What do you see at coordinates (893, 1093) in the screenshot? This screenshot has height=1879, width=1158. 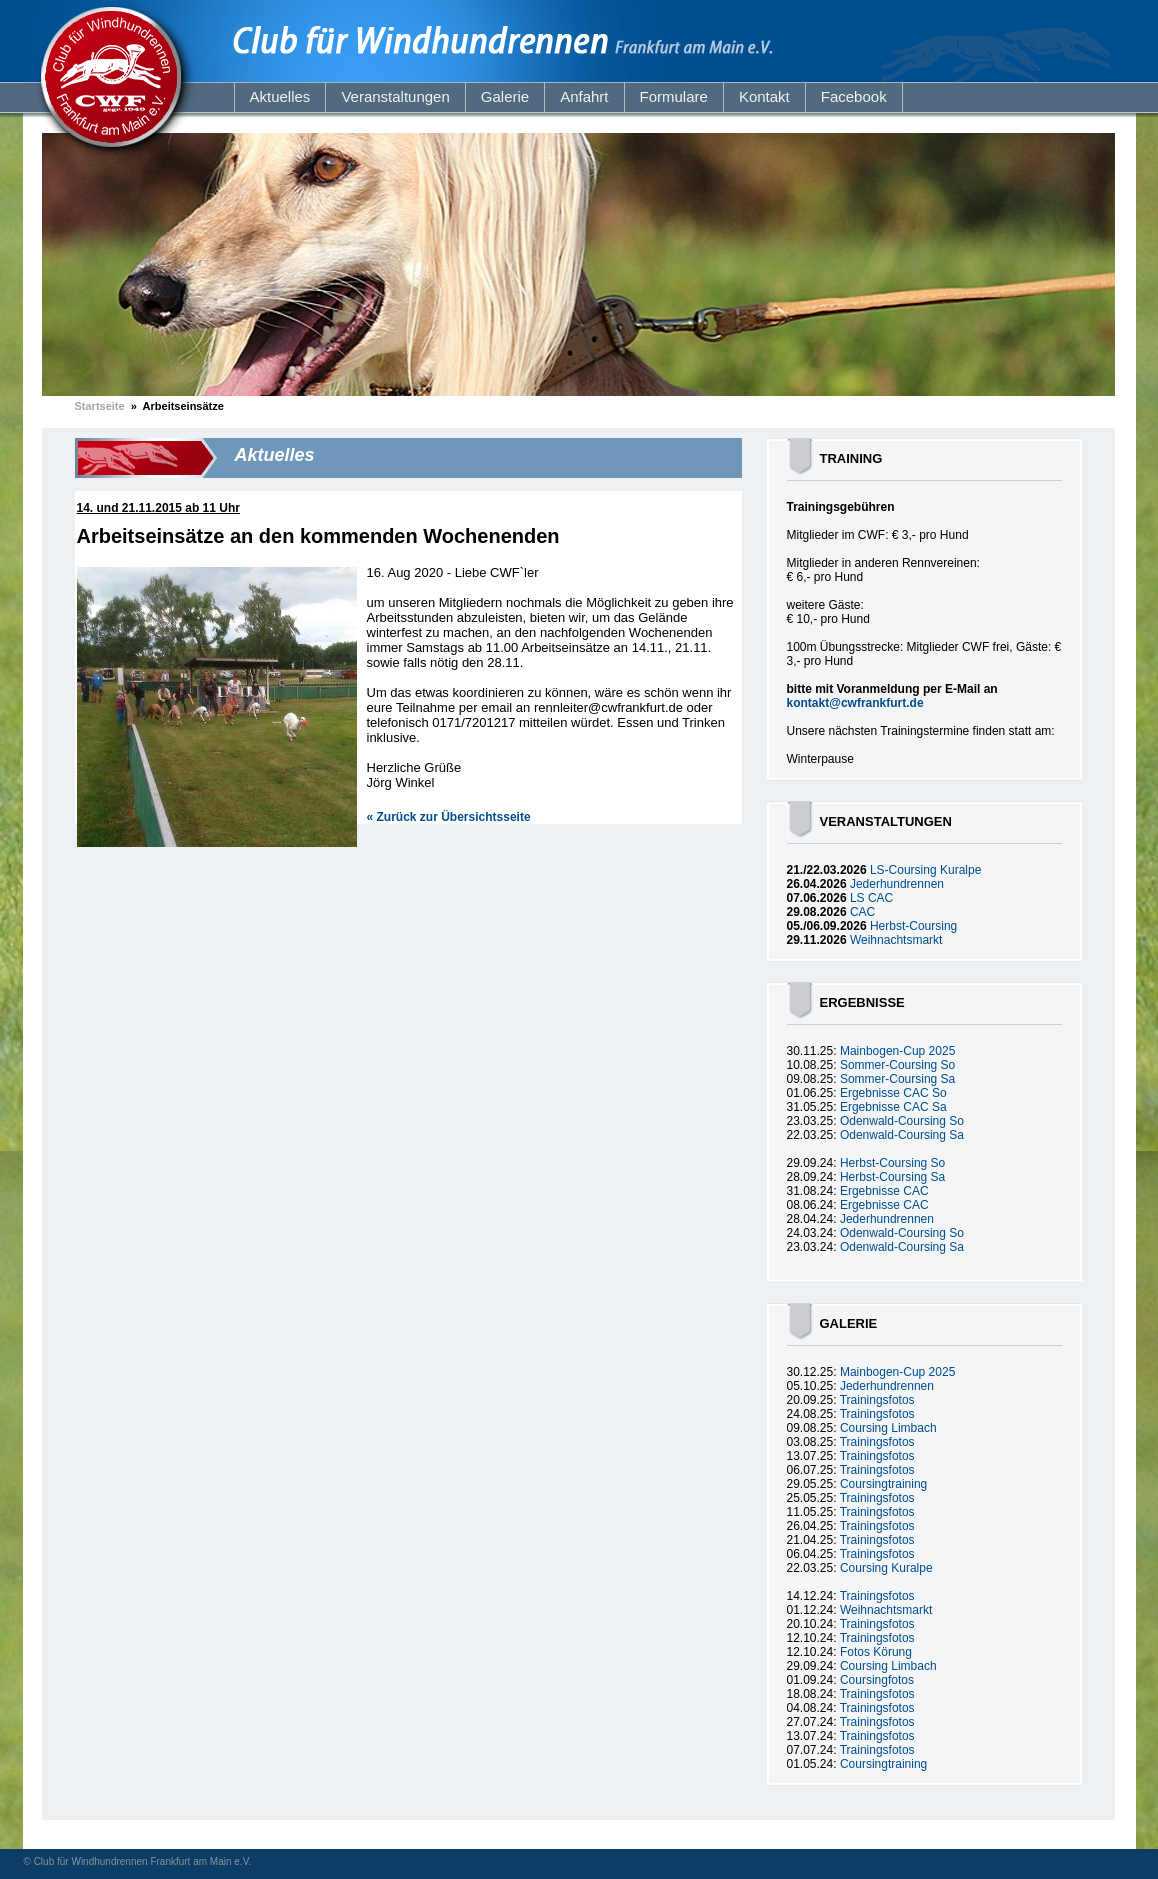 I see `Ergebnisse CAC So` at bounding box center [893, 1093].